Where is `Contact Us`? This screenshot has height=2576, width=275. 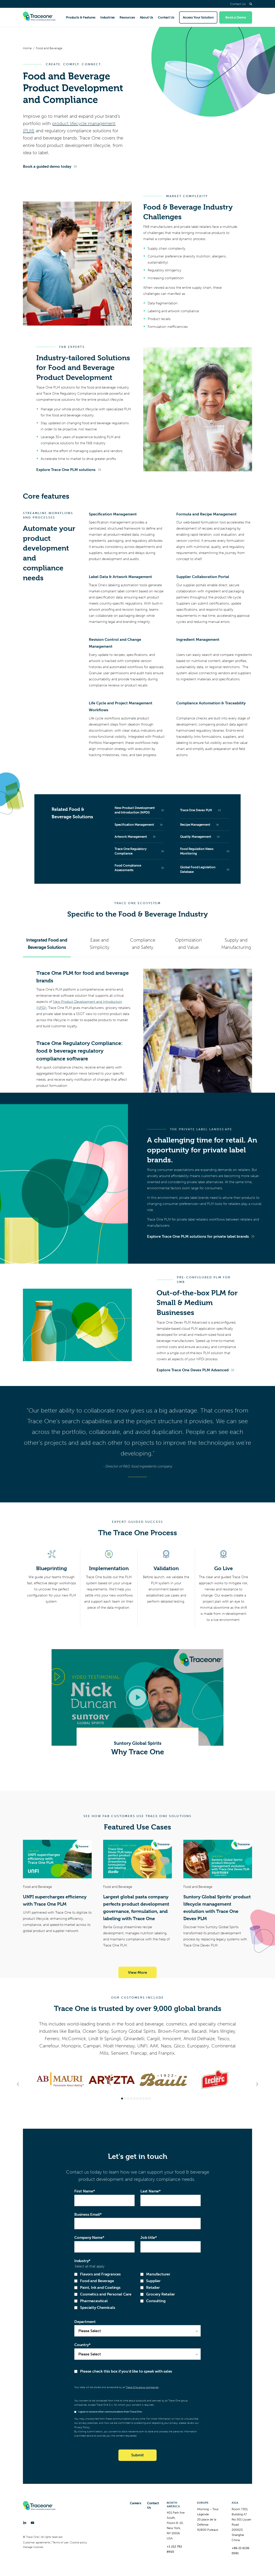
Contact Us is located at coordinates (238, 4).